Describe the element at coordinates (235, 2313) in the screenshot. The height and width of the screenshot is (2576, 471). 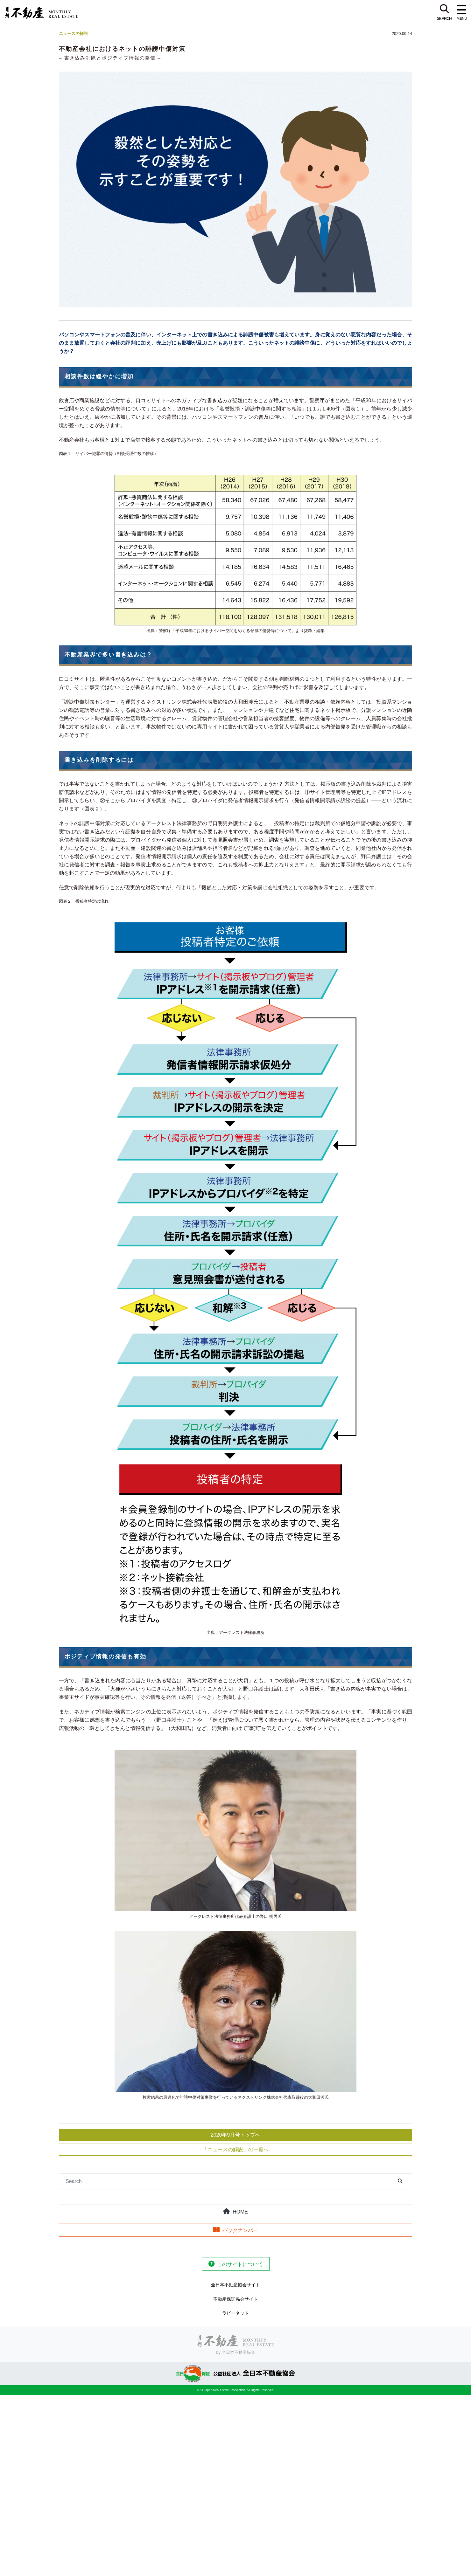
I see `ラビーネット` at that location.